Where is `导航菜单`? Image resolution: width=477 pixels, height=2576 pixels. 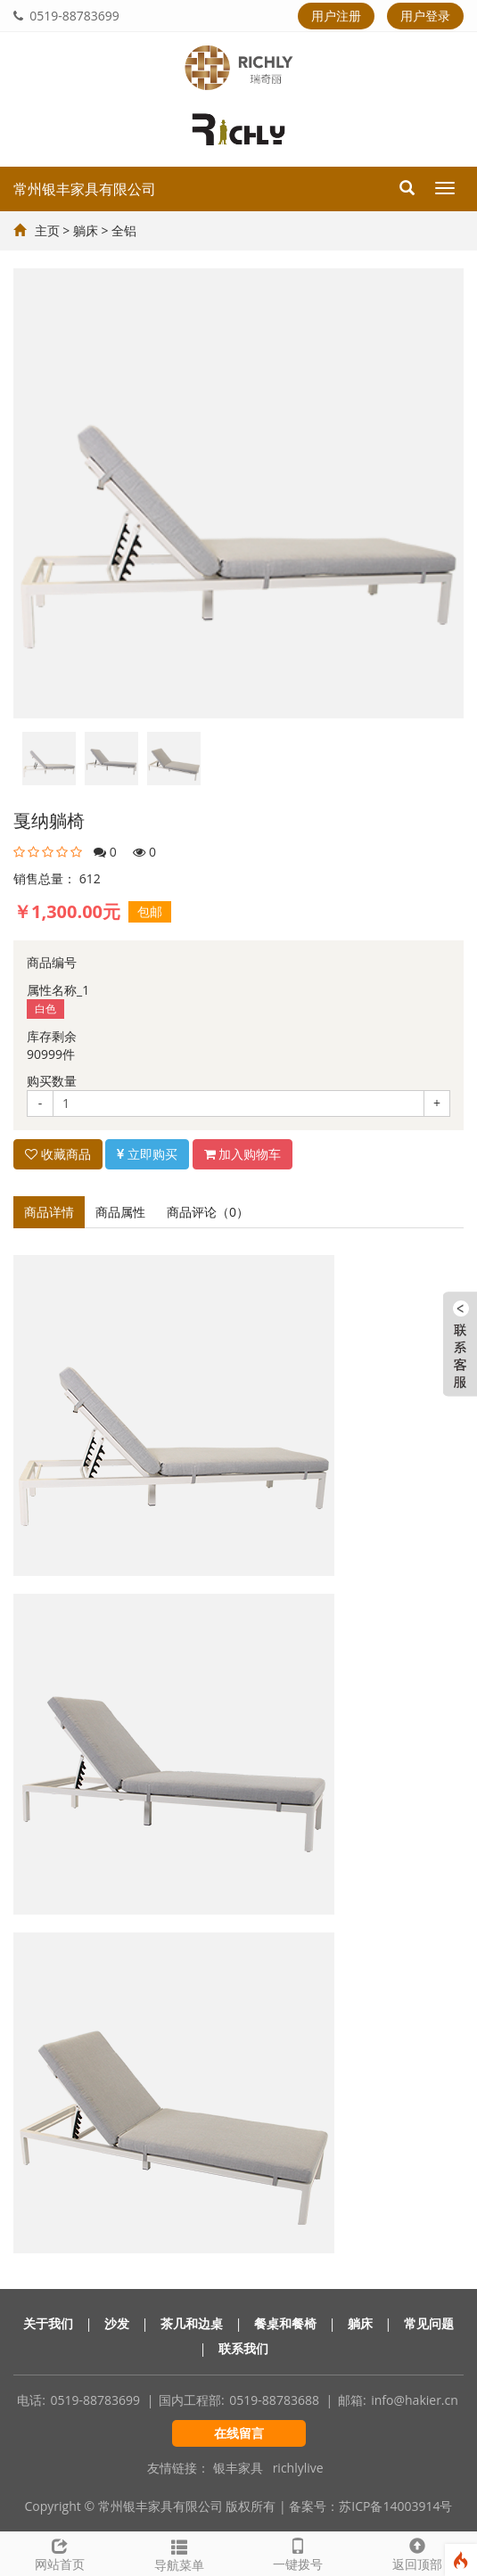
导航菜单 is located at coordinates (179, 2553).